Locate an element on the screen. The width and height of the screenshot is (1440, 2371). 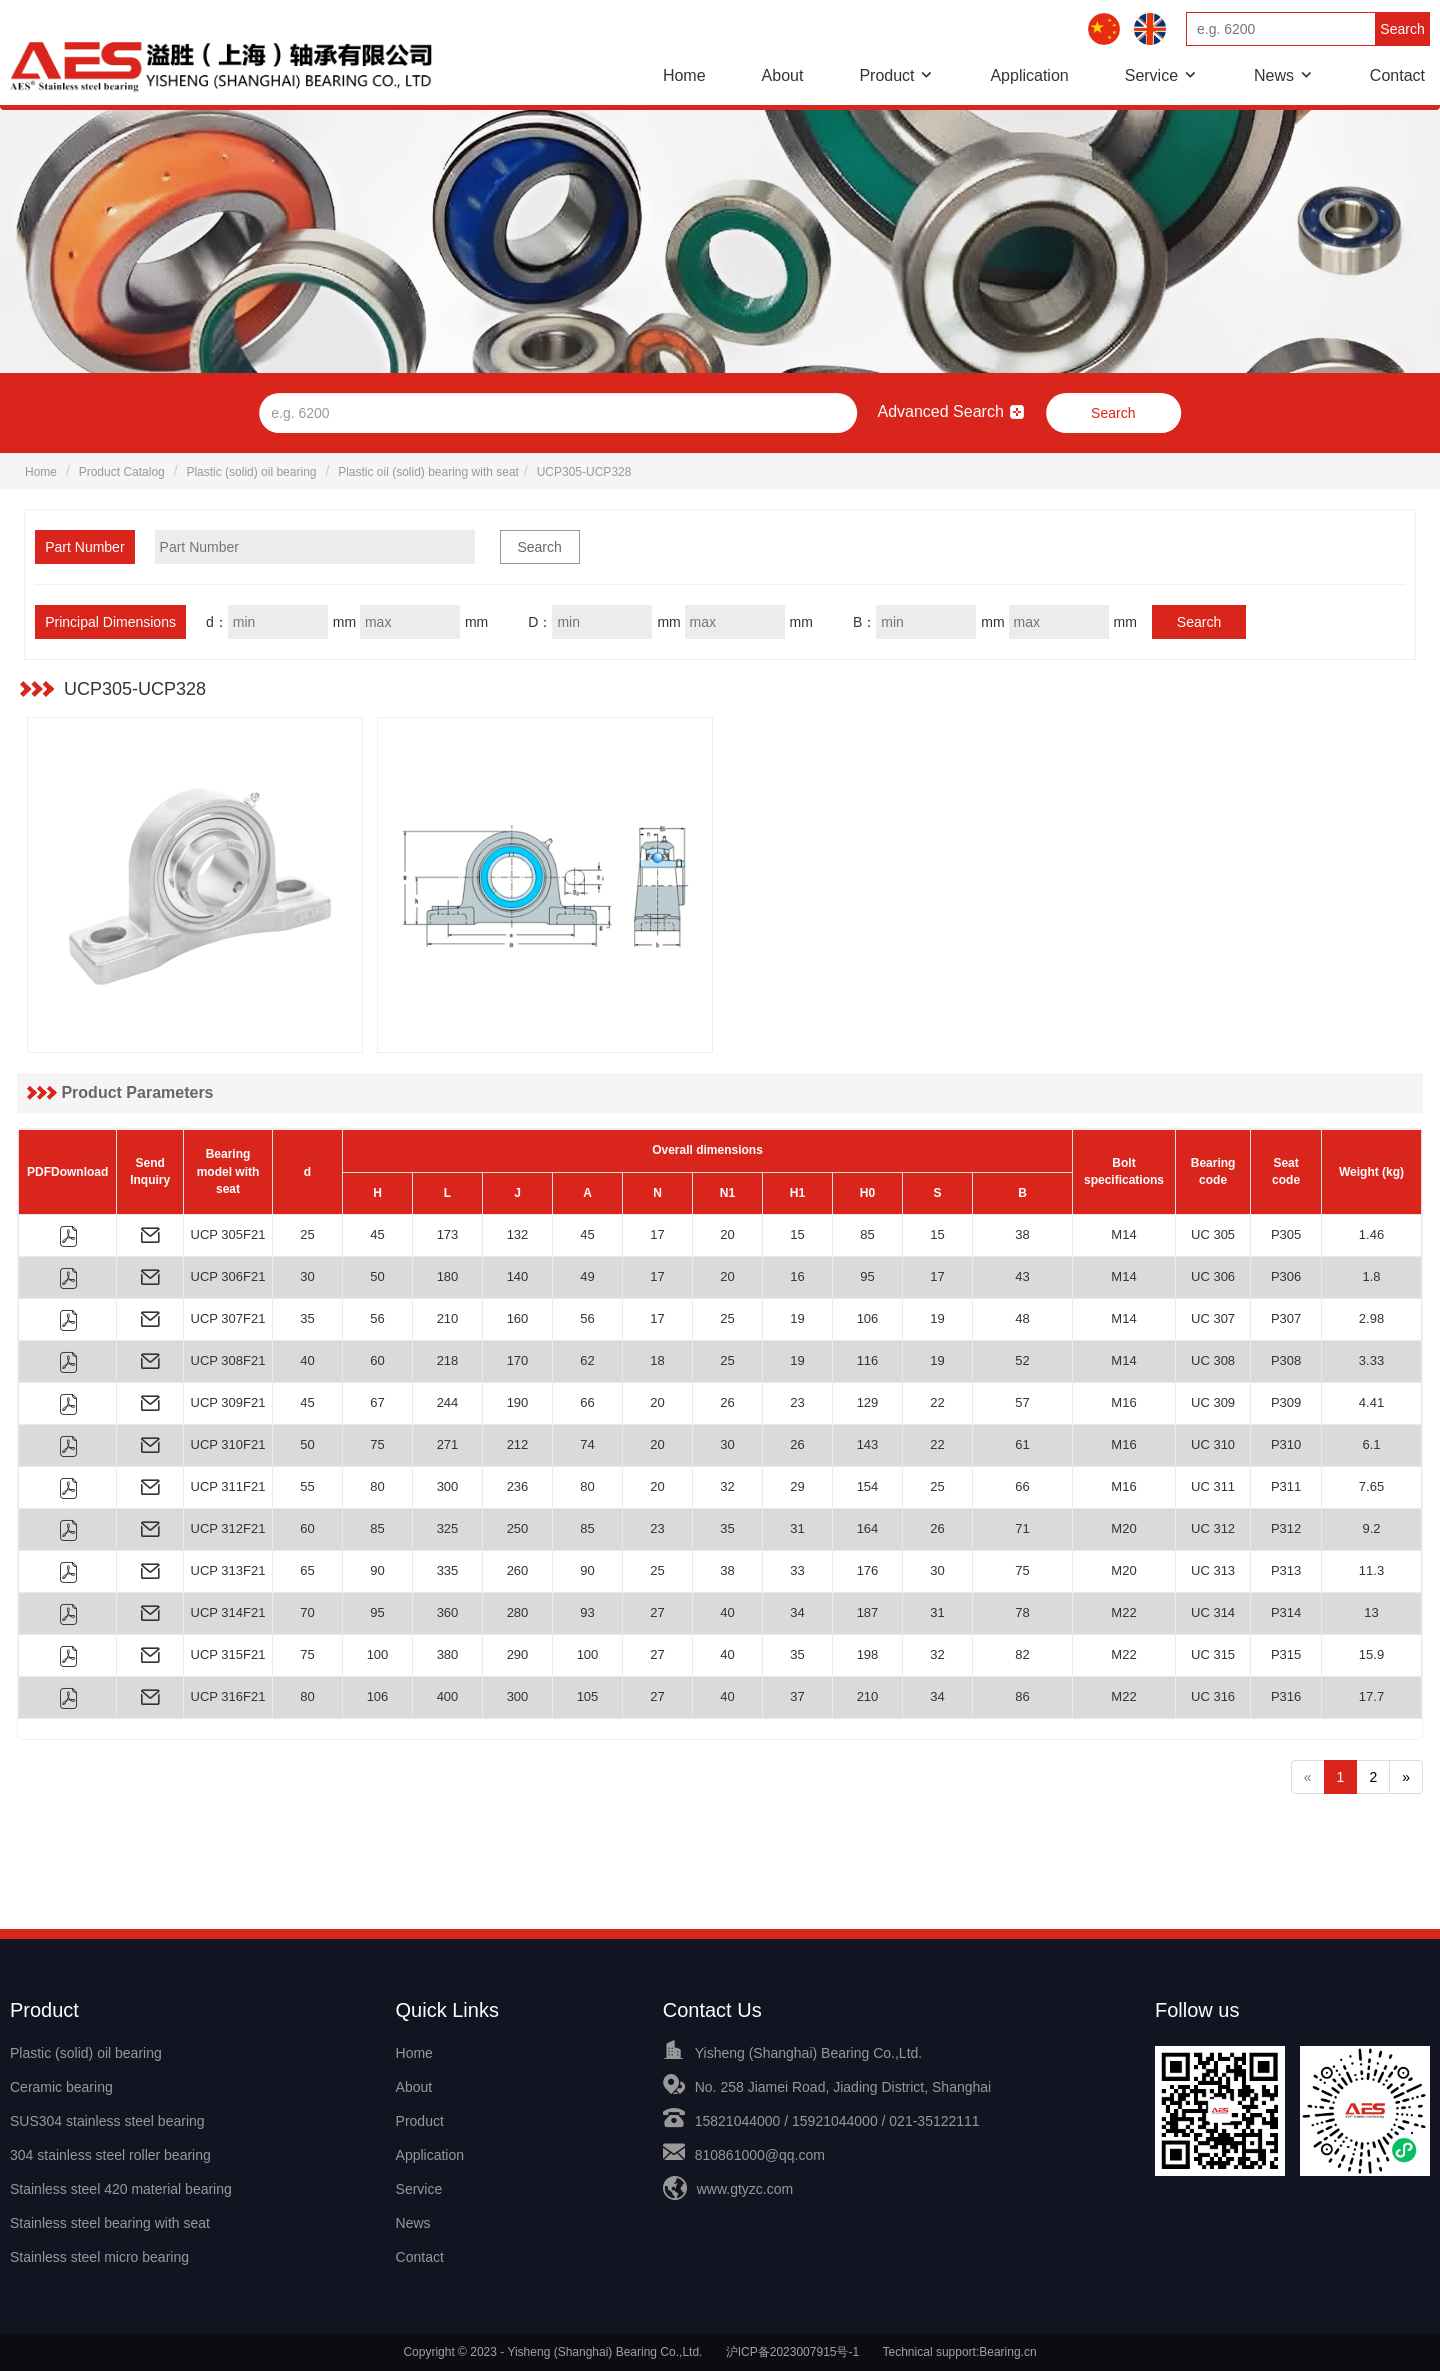
290 is located at coordinates (518, 1654).